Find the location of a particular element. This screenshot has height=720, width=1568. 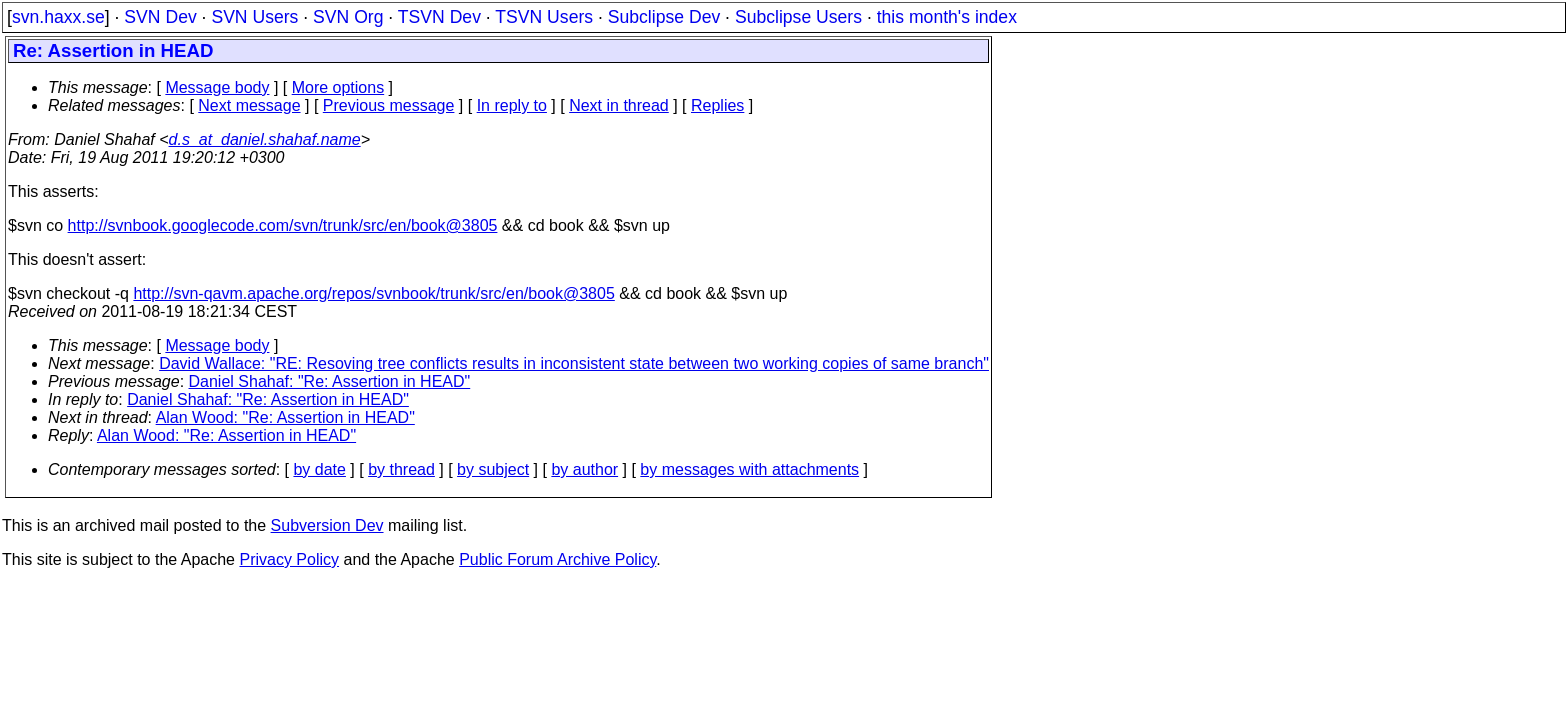

In reply to is located at coordinates (512, 105).